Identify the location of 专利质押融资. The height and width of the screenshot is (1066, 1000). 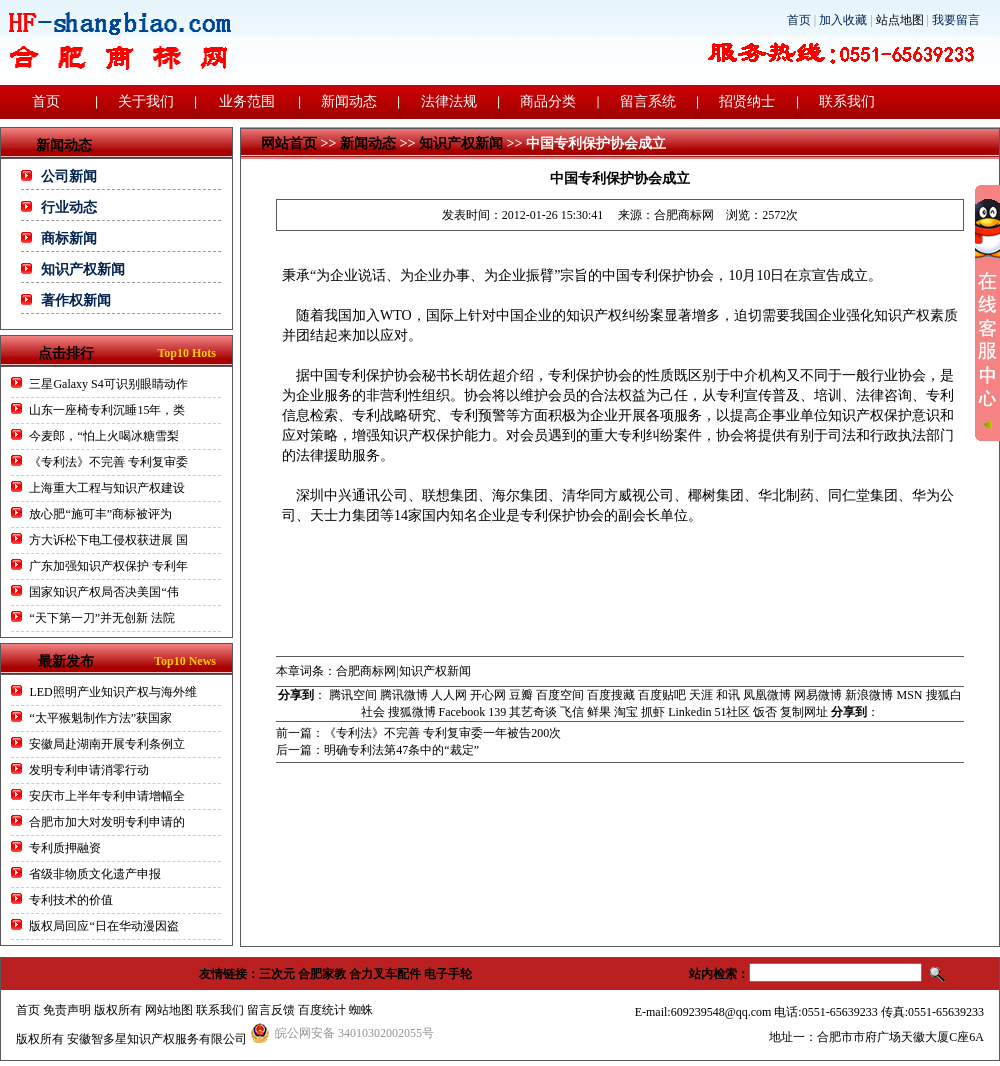
(65, 848).